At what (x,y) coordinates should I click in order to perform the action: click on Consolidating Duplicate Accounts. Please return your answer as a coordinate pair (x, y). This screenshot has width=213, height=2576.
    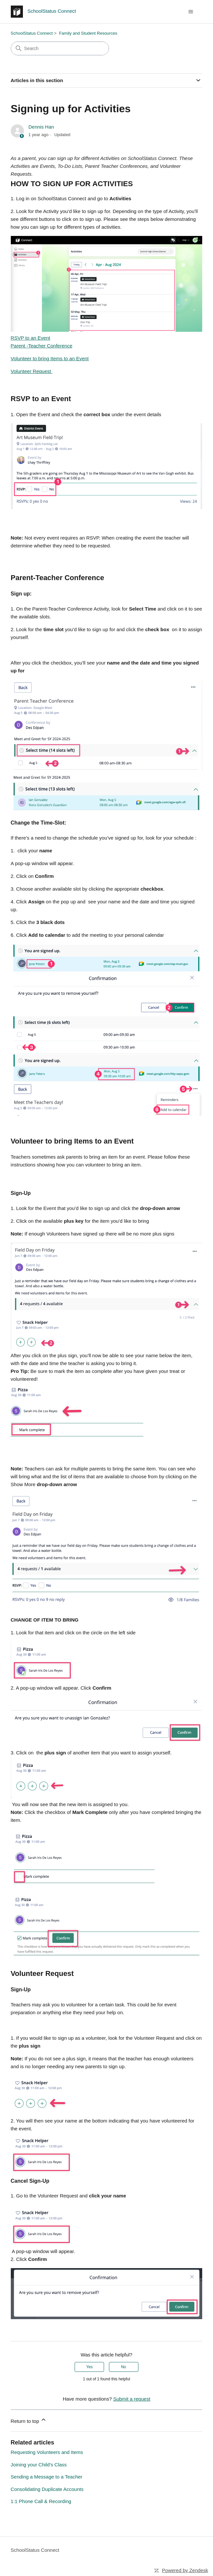
    Looking at the image, I should click on (47, 2489).